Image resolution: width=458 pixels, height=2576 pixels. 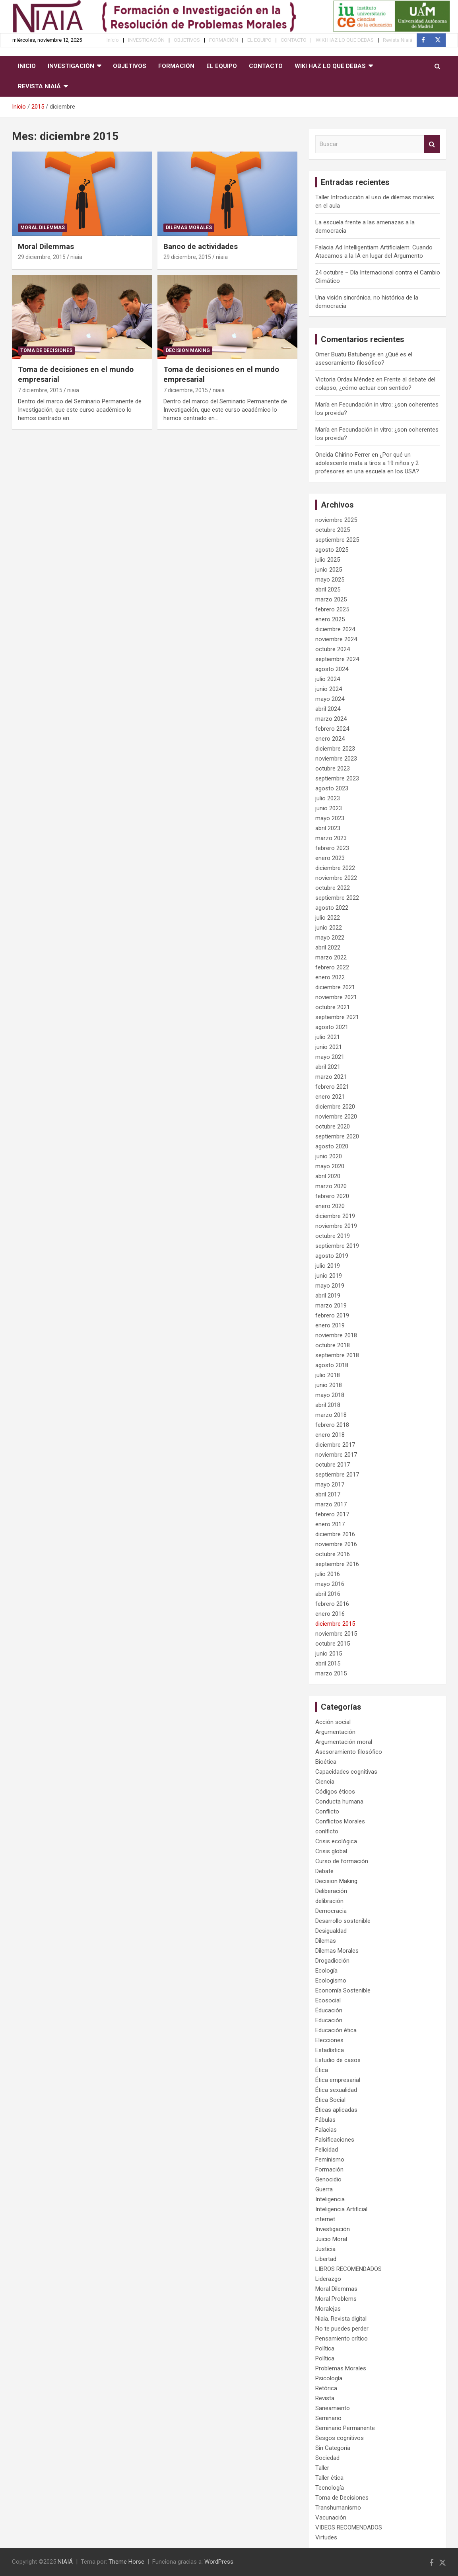 What do you see at coordinates (331, 1414) in the screenshot?
I see `marzo 2018` at bounding box center [331, 1414].